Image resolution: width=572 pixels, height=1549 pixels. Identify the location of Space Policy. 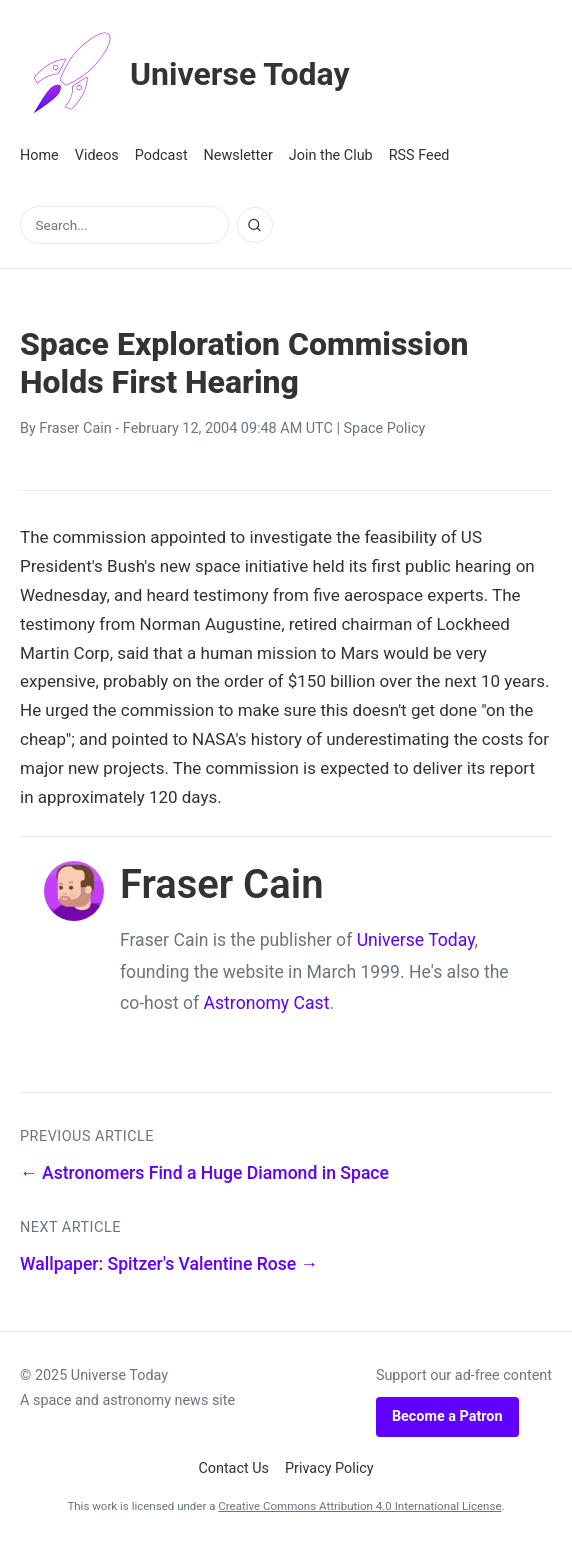
(385, 428).